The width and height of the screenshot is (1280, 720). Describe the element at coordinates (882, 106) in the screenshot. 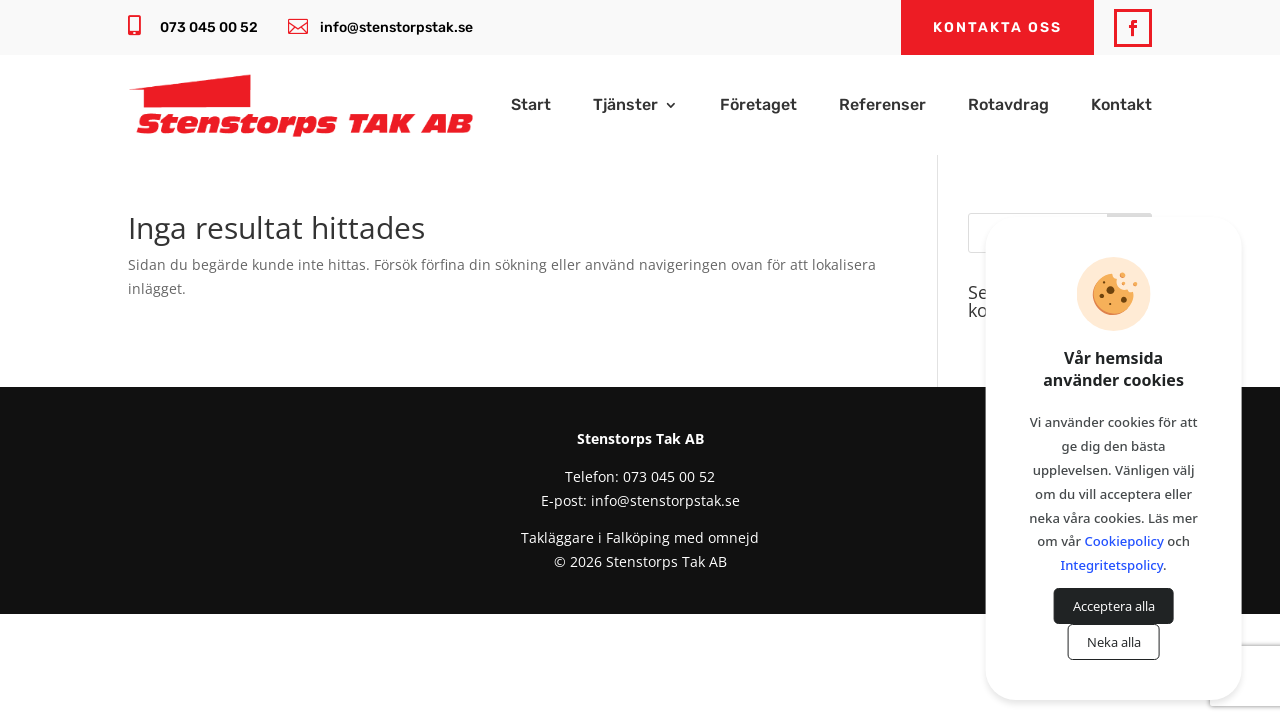

I see `Referenser` at that location.